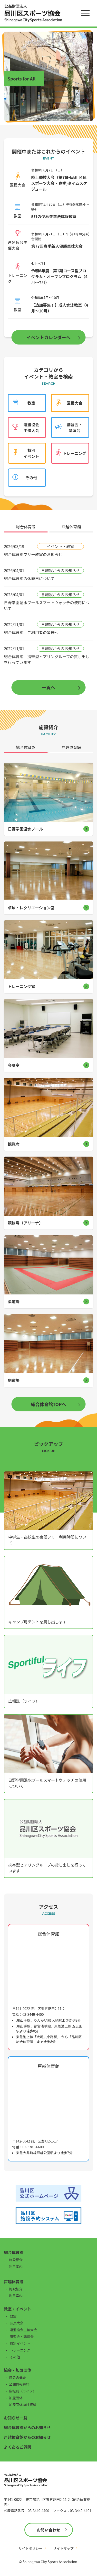  What do you see at coordinates (23, 1701) in the screenshot?
I see `広報誌（ライフ）` at bounding box center [23, 1701].